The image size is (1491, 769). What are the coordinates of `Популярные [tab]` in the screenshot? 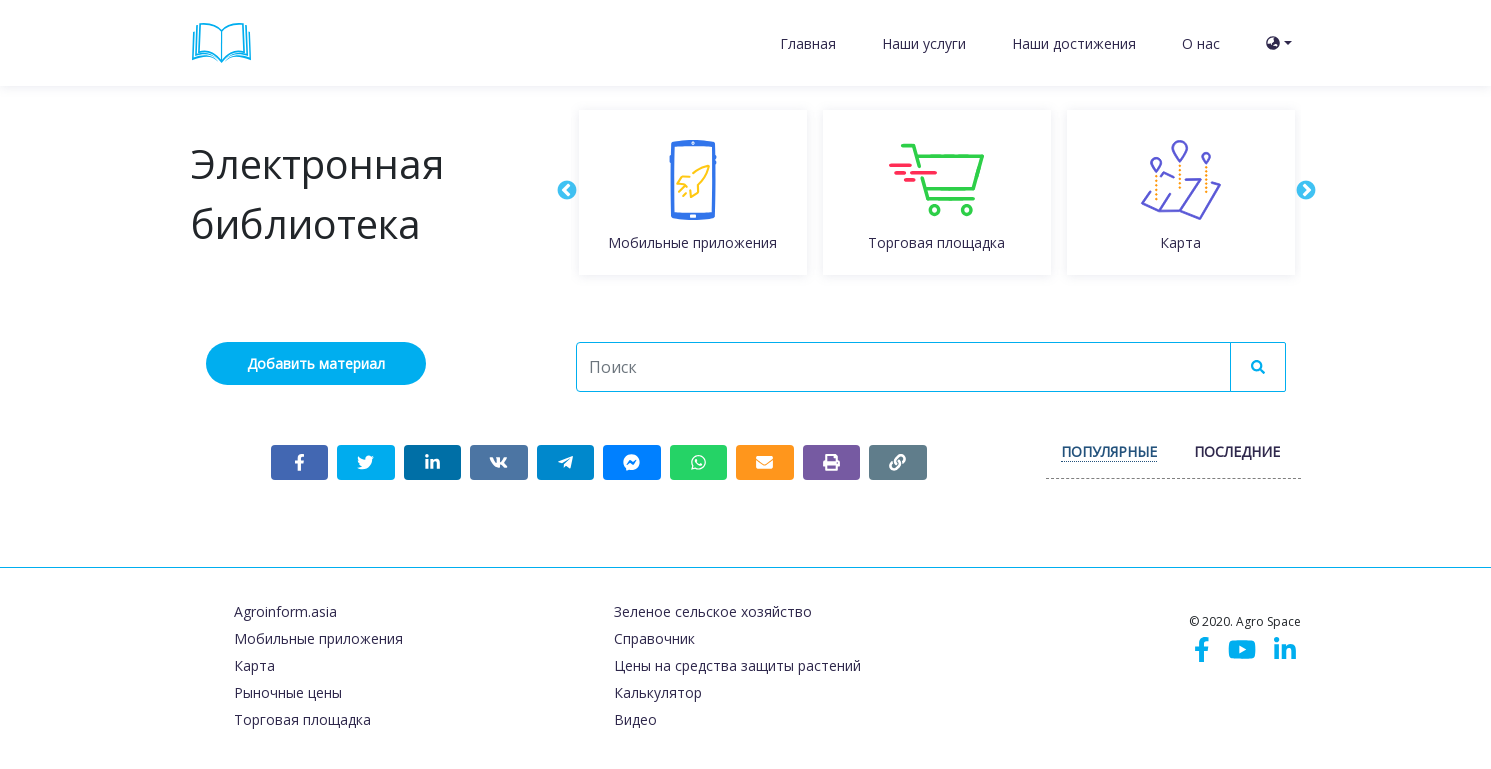 It's located at (1109, 451).